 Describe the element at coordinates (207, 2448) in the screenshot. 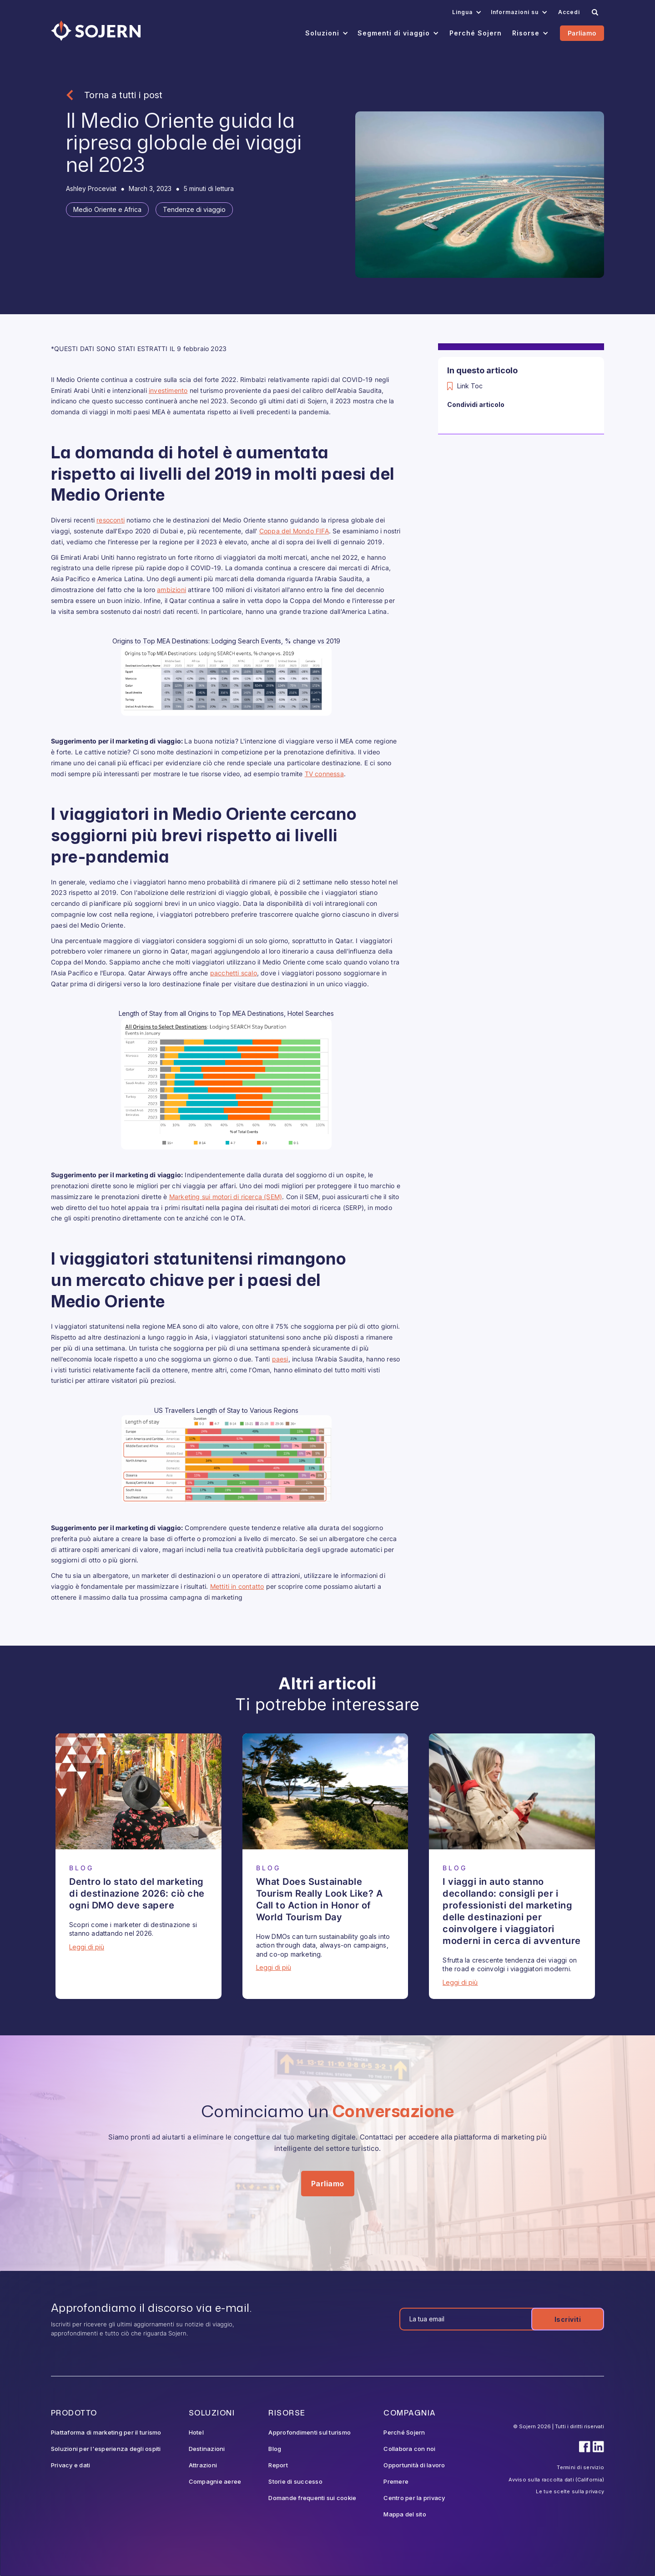

I see `Destinazioni` at that location.